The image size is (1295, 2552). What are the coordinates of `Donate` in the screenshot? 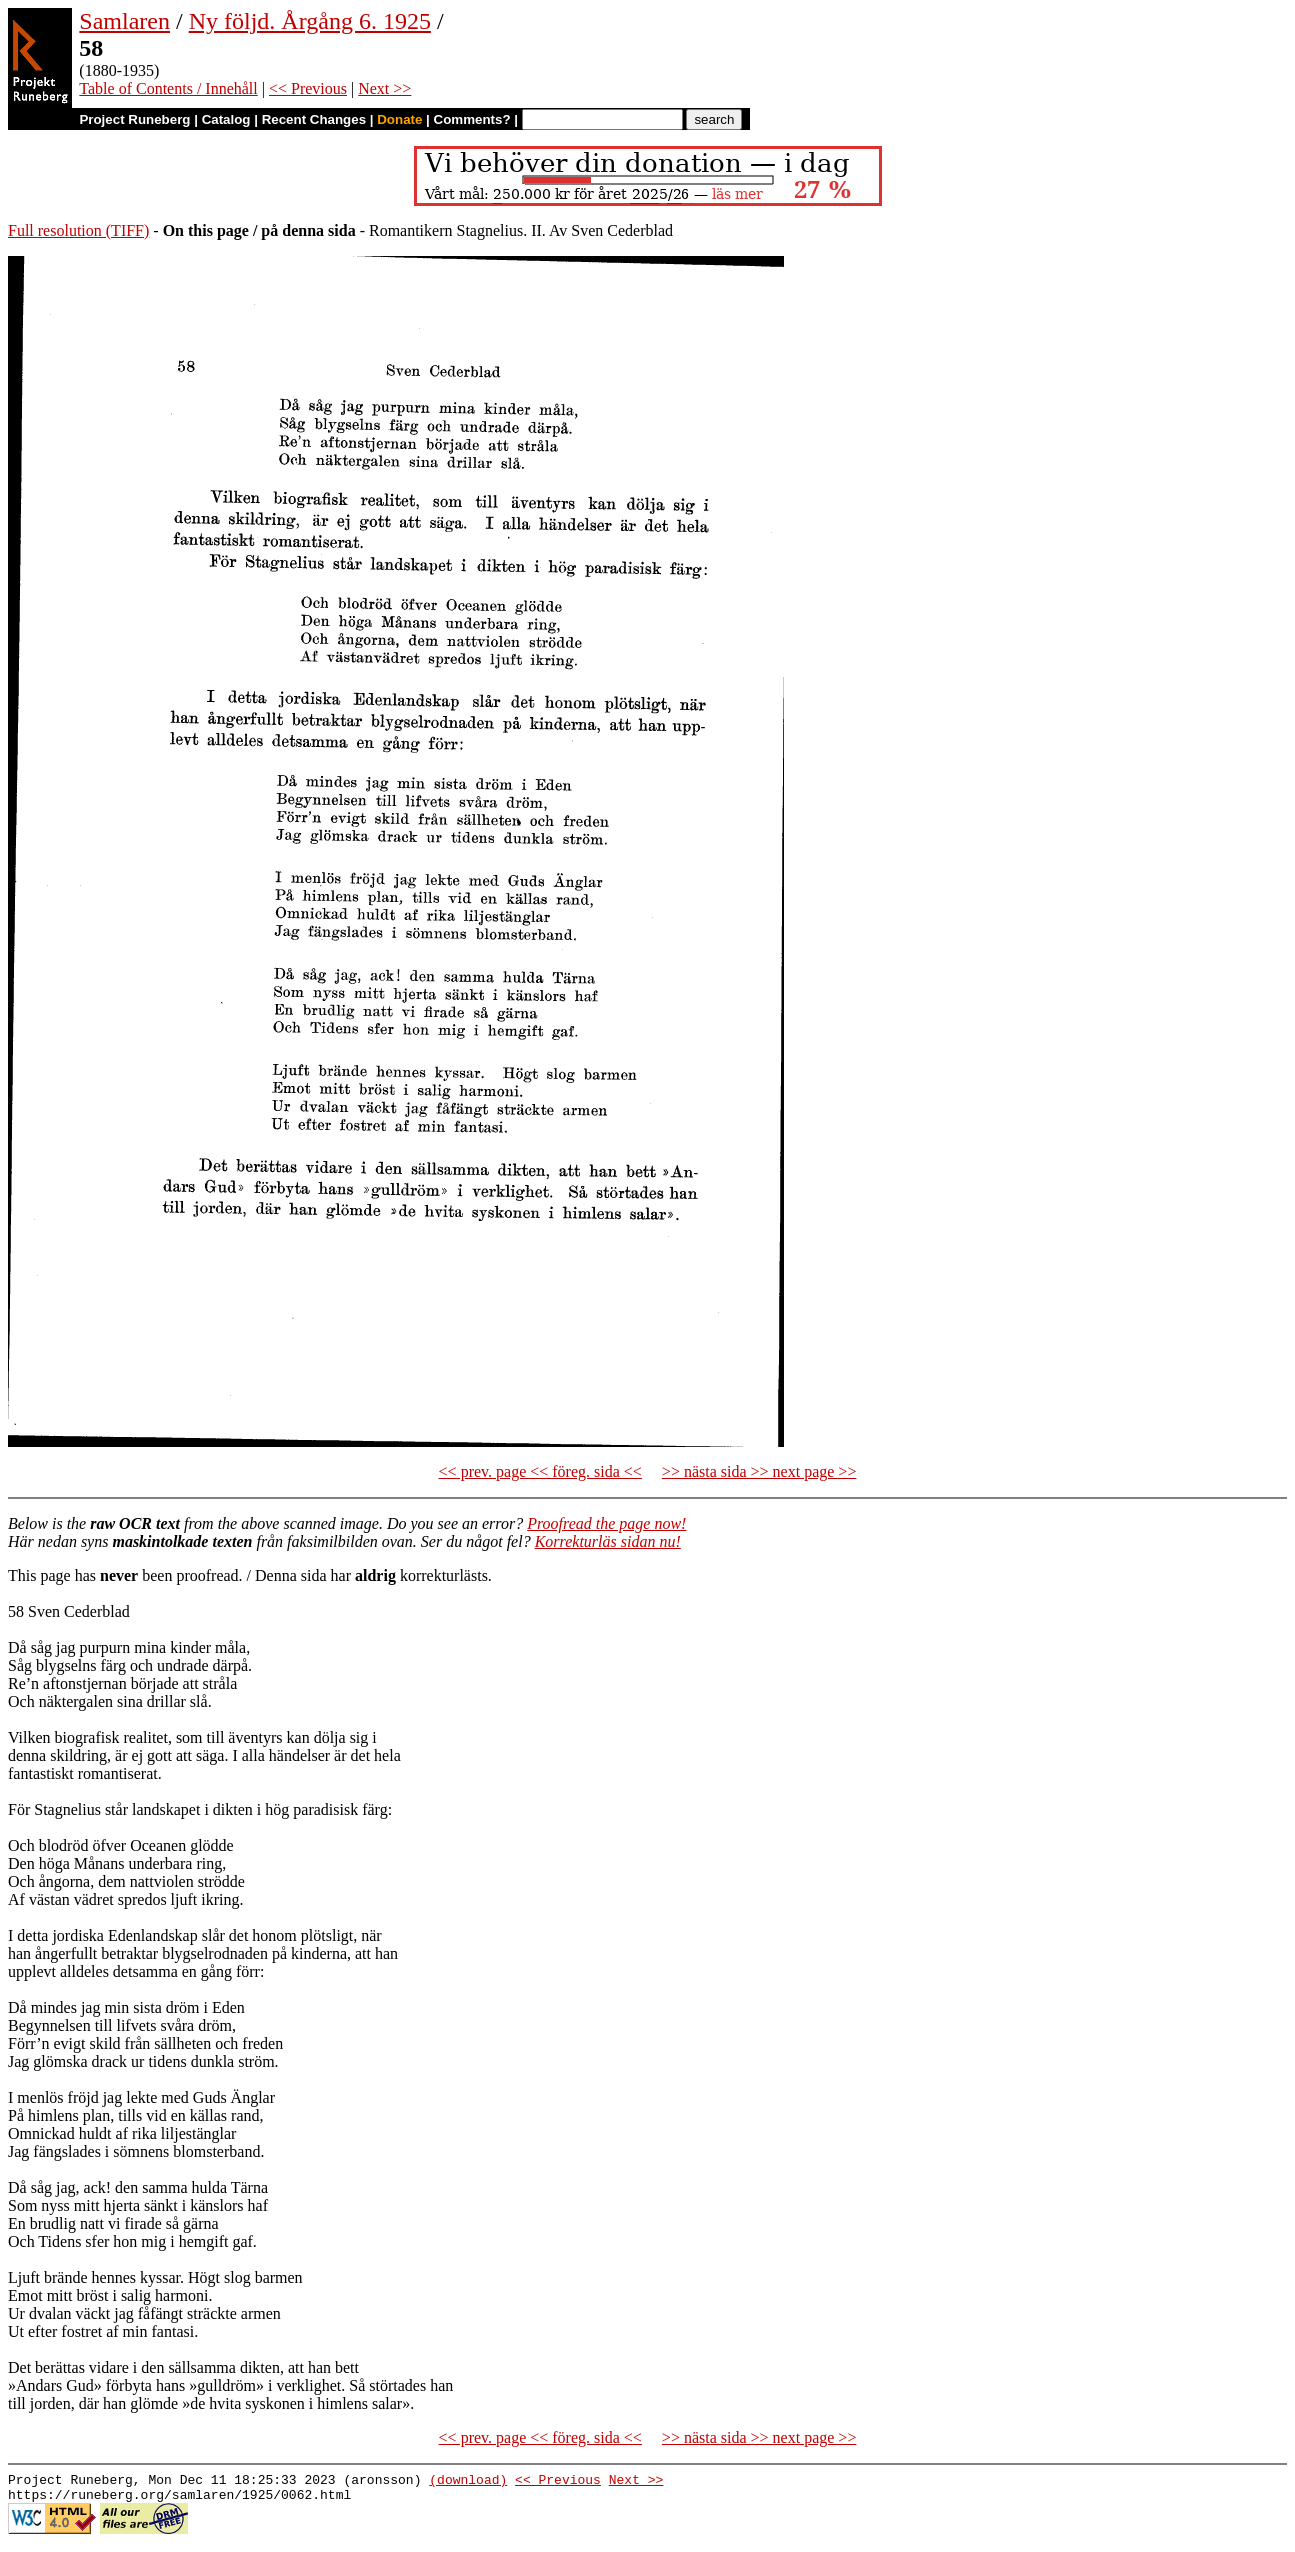 It's located at (399, 119).